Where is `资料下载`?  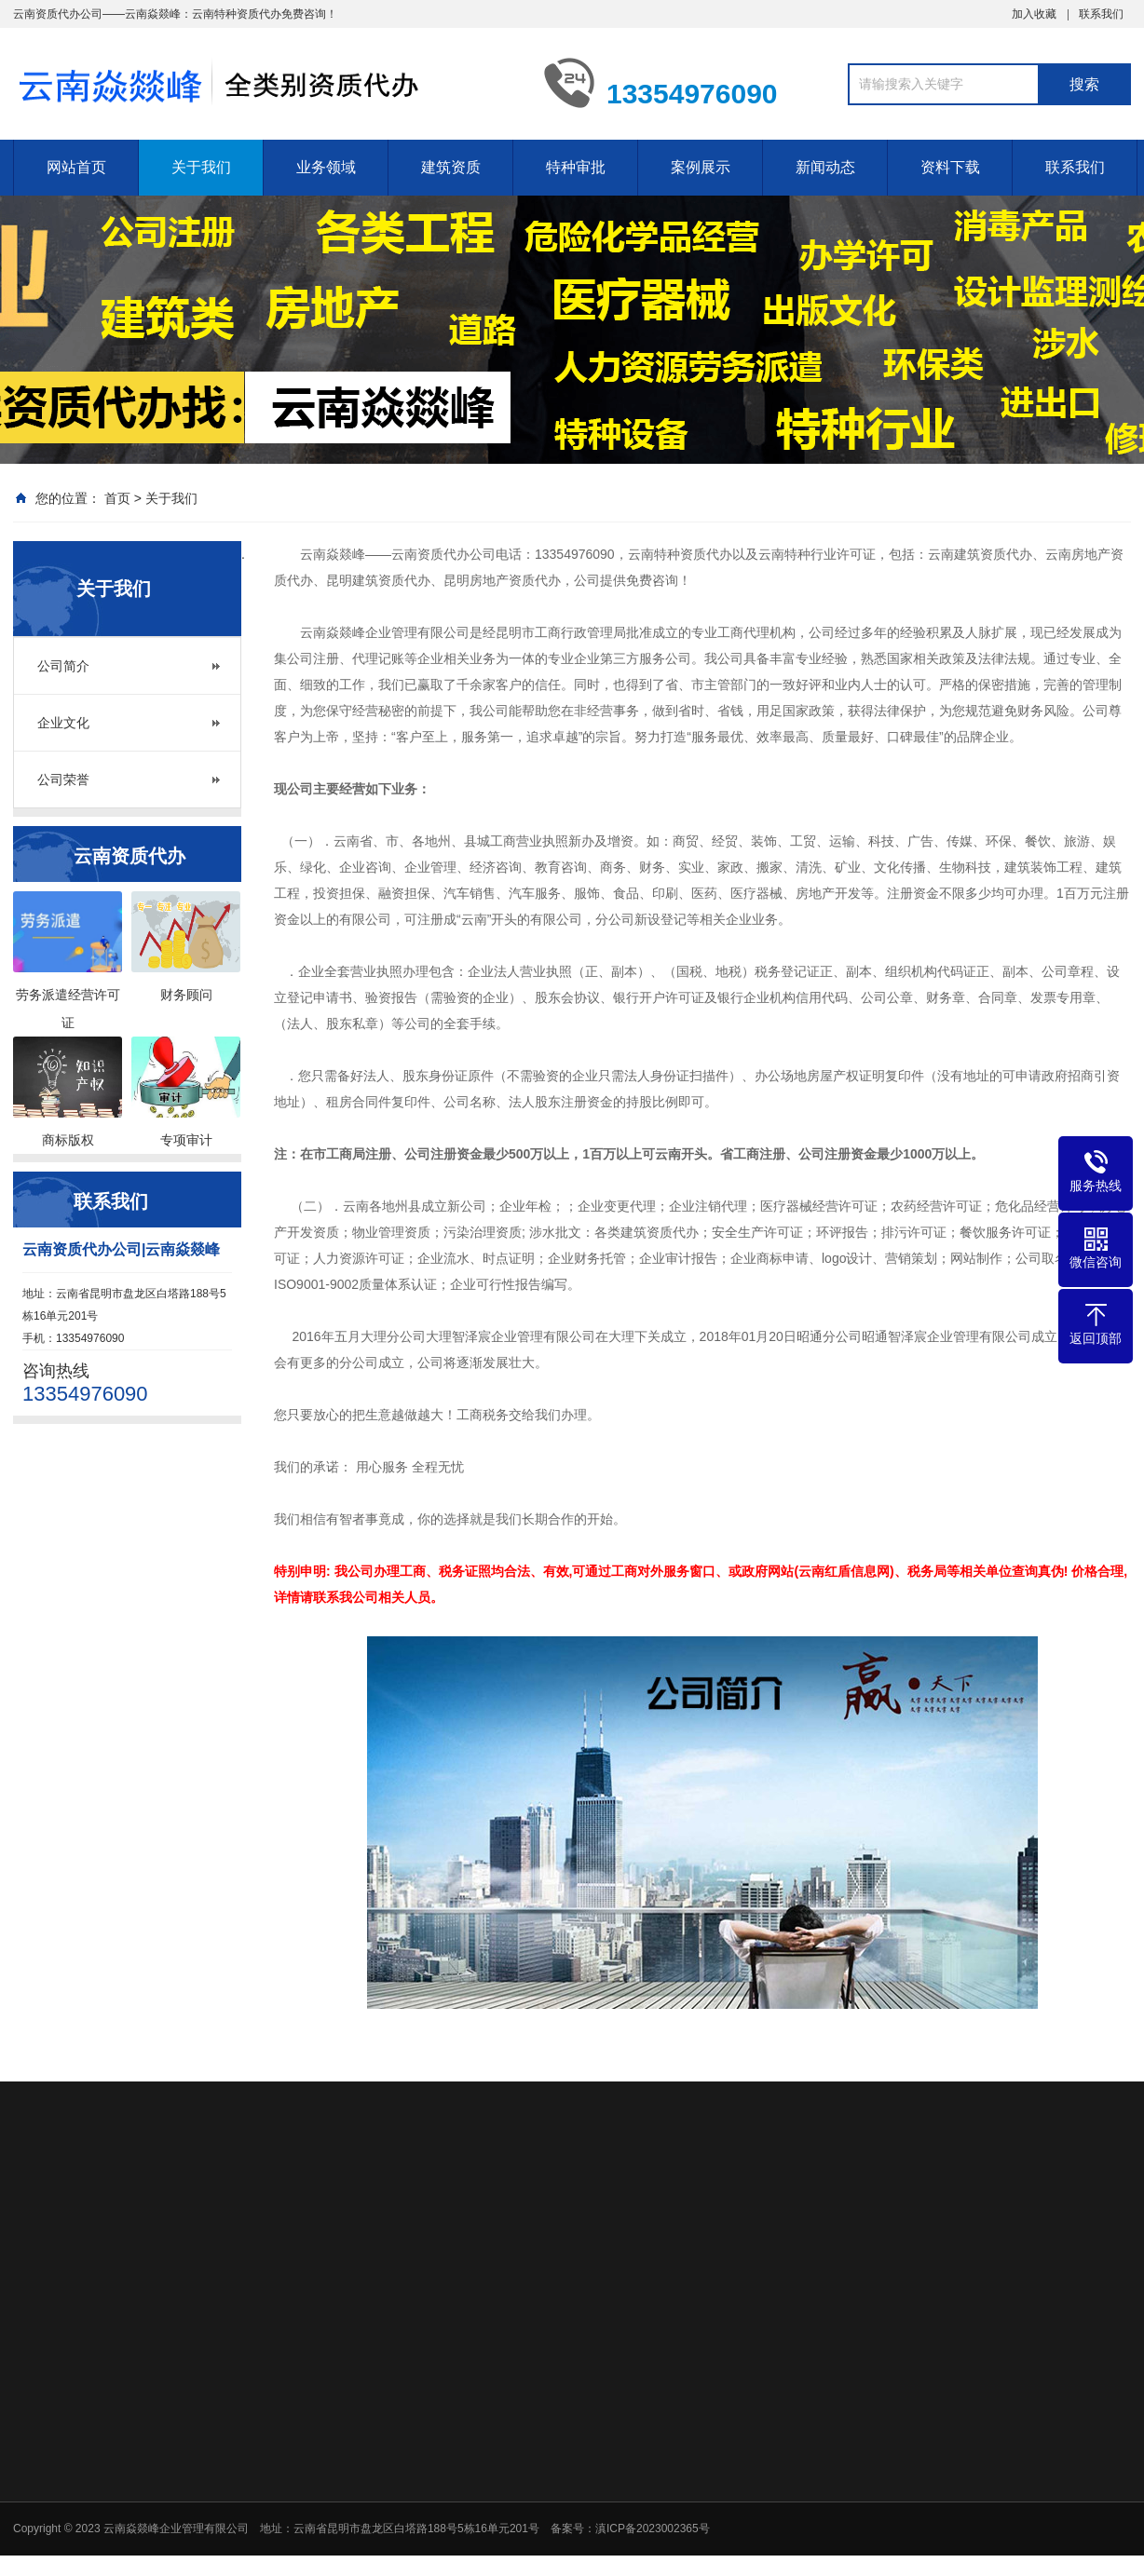
资料下载 is located at coordinates (950, 167).